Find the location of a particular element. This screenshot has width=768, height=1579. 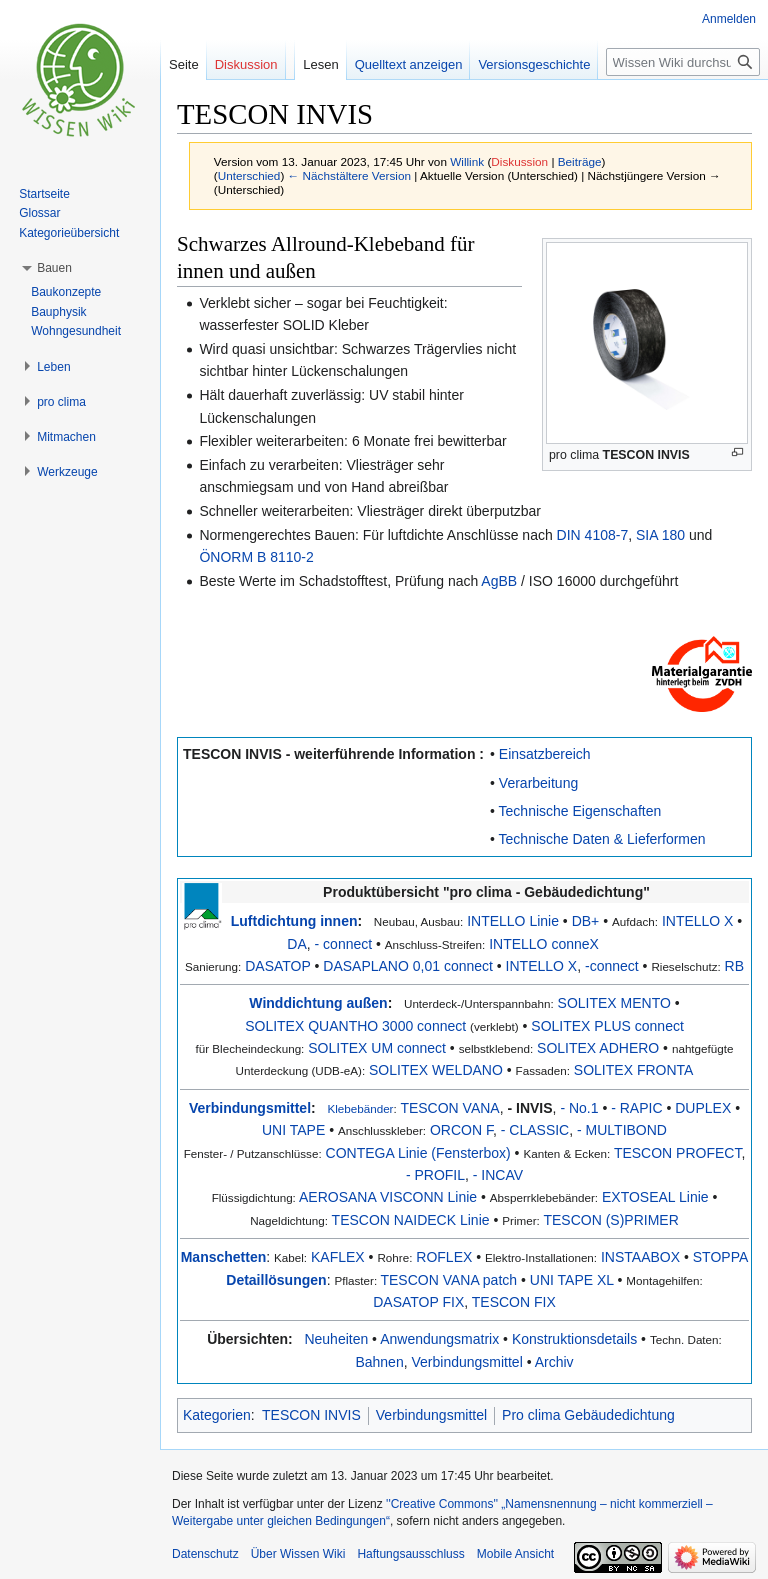

Baukonzepte is located at coordinates (66, 292).